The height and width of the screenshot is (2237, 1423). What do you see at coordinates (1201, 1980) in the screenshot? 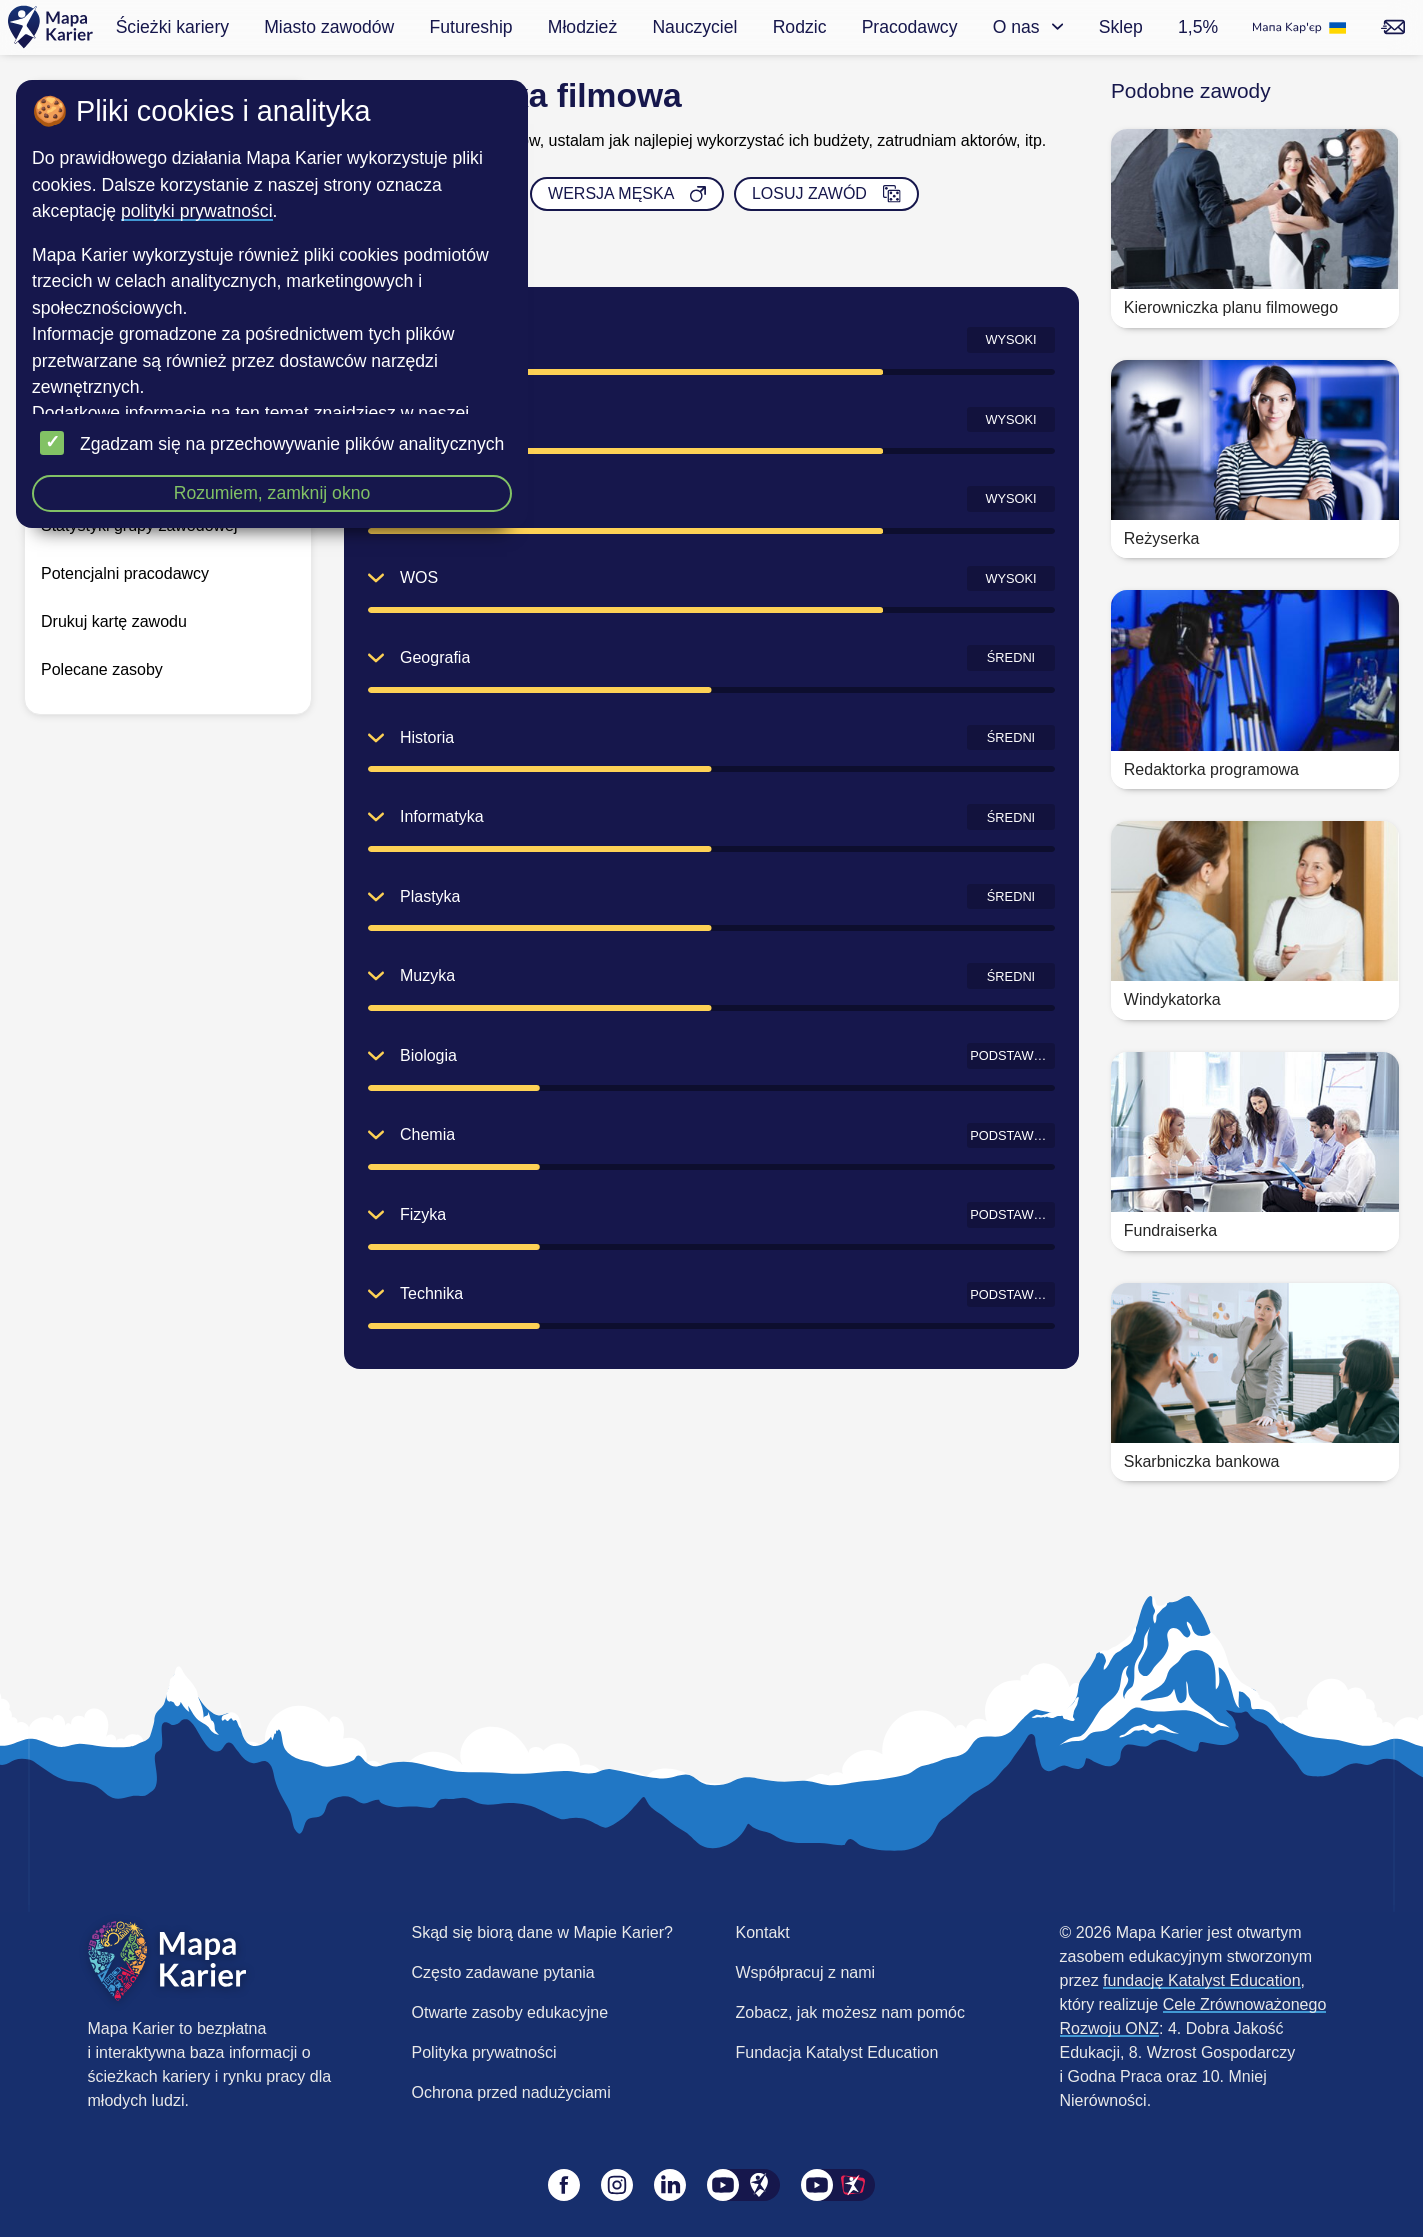
I see `fundację Katalyst Education` at bounding box center [1201, 1980].